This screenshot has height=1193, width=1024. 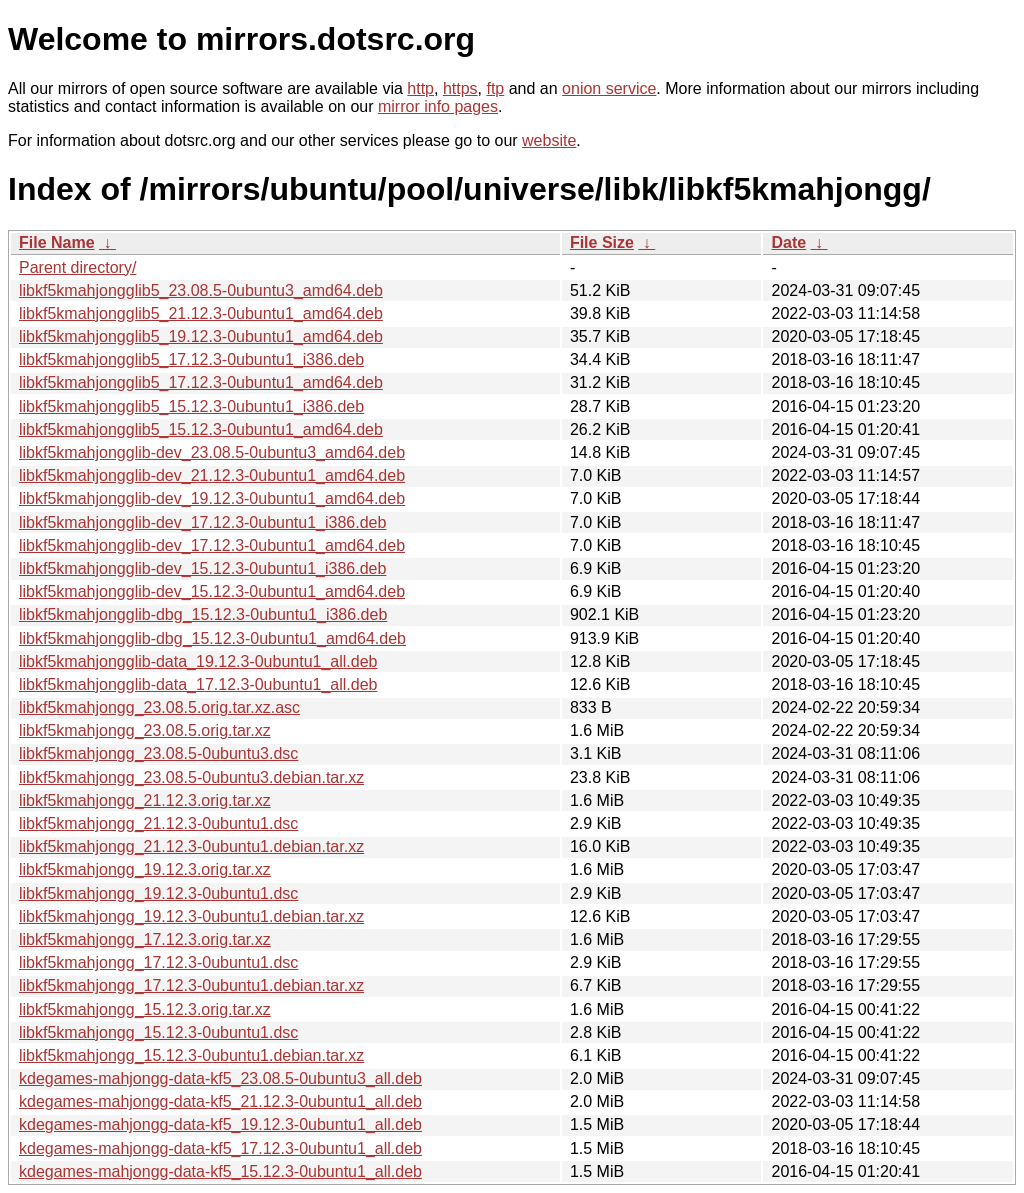 What do you see at coordinates (158, 1032) in the screenshot?
I see `libkf5kmahjongg_15.12.3-0ubuntu1.dsc` at bounding box center [158, 1032].